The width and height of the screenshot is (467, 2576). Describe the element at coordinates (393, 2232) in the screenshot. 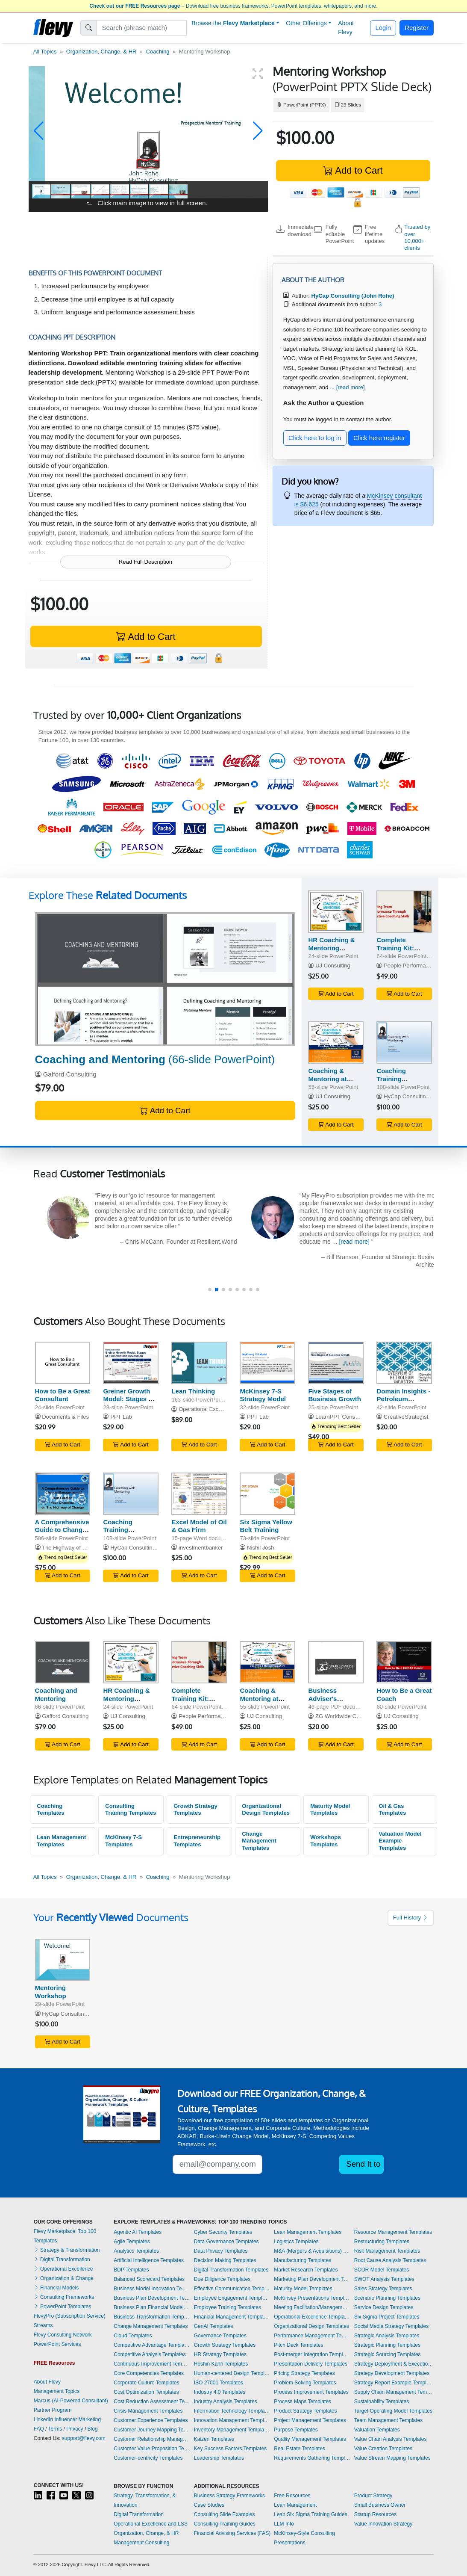

I see `Resource Management Templates` at that location.